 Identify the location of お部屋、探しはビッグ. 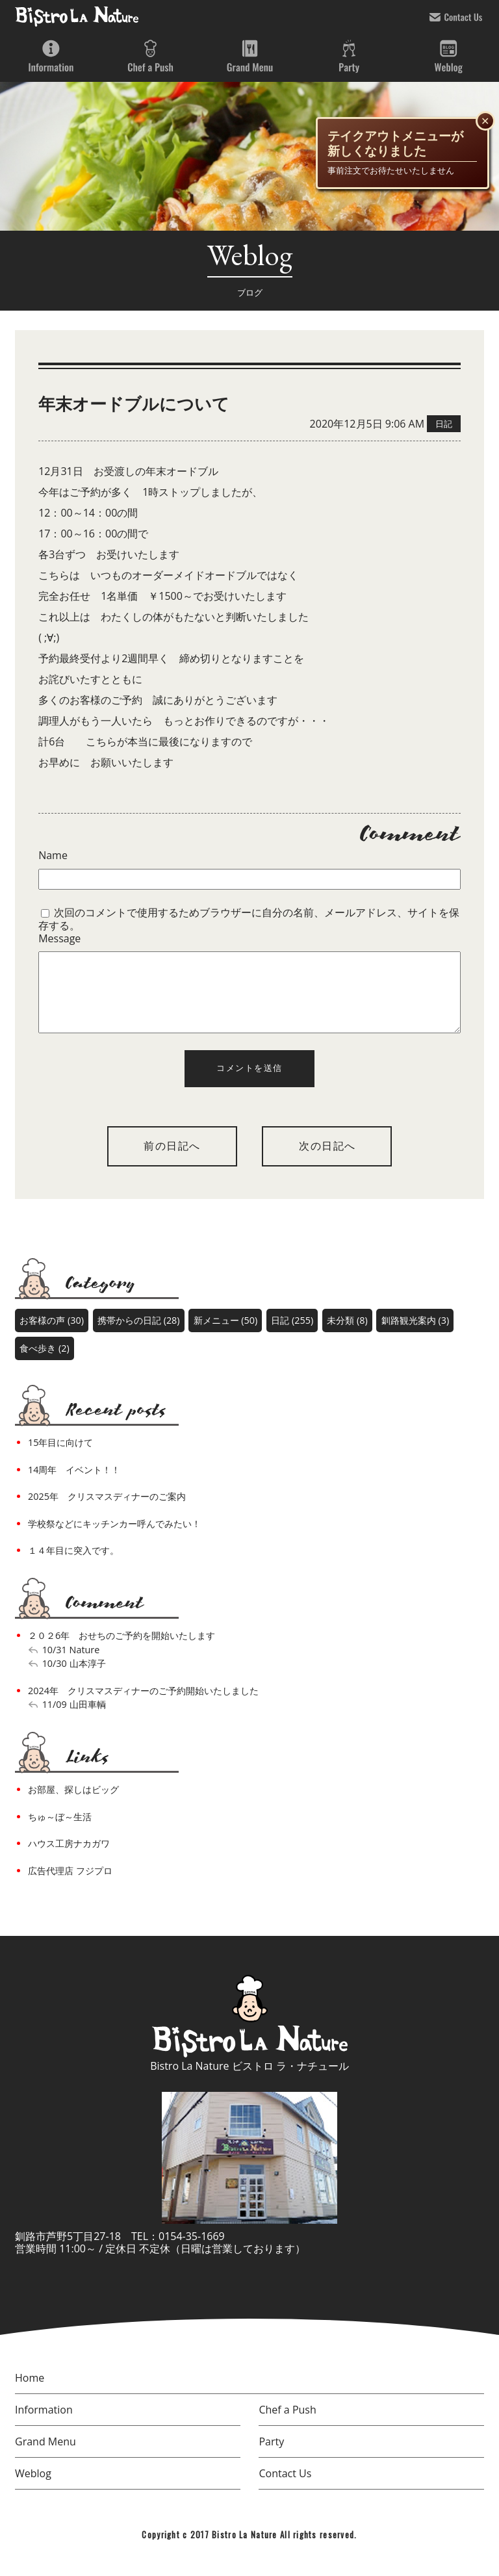
(73, 1805).